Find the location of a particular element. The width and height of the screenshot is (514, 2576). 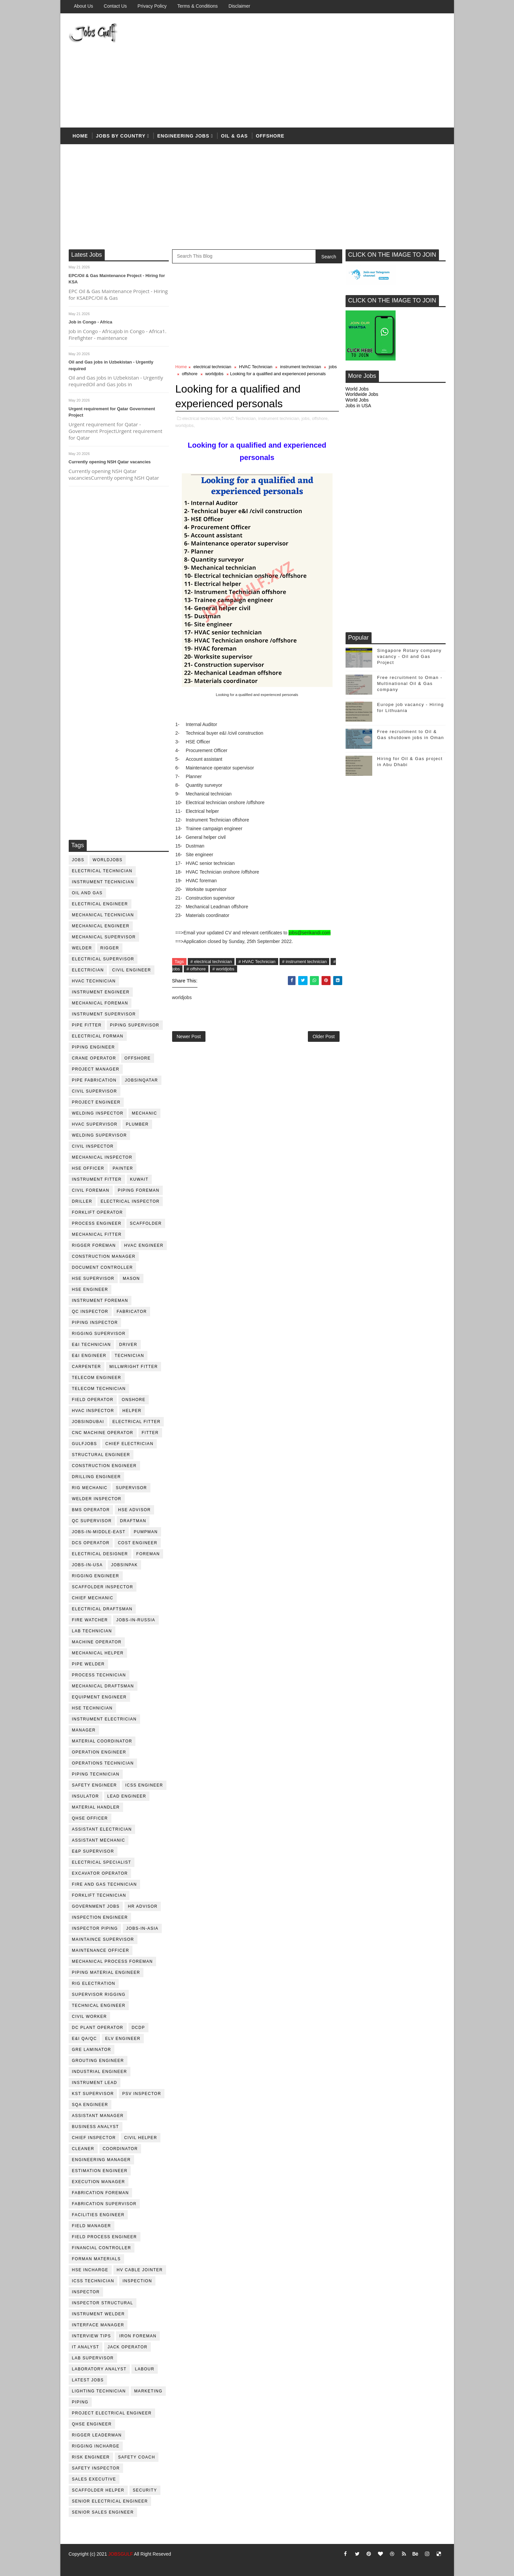

Insulator is located at coordinates (85, 1796).